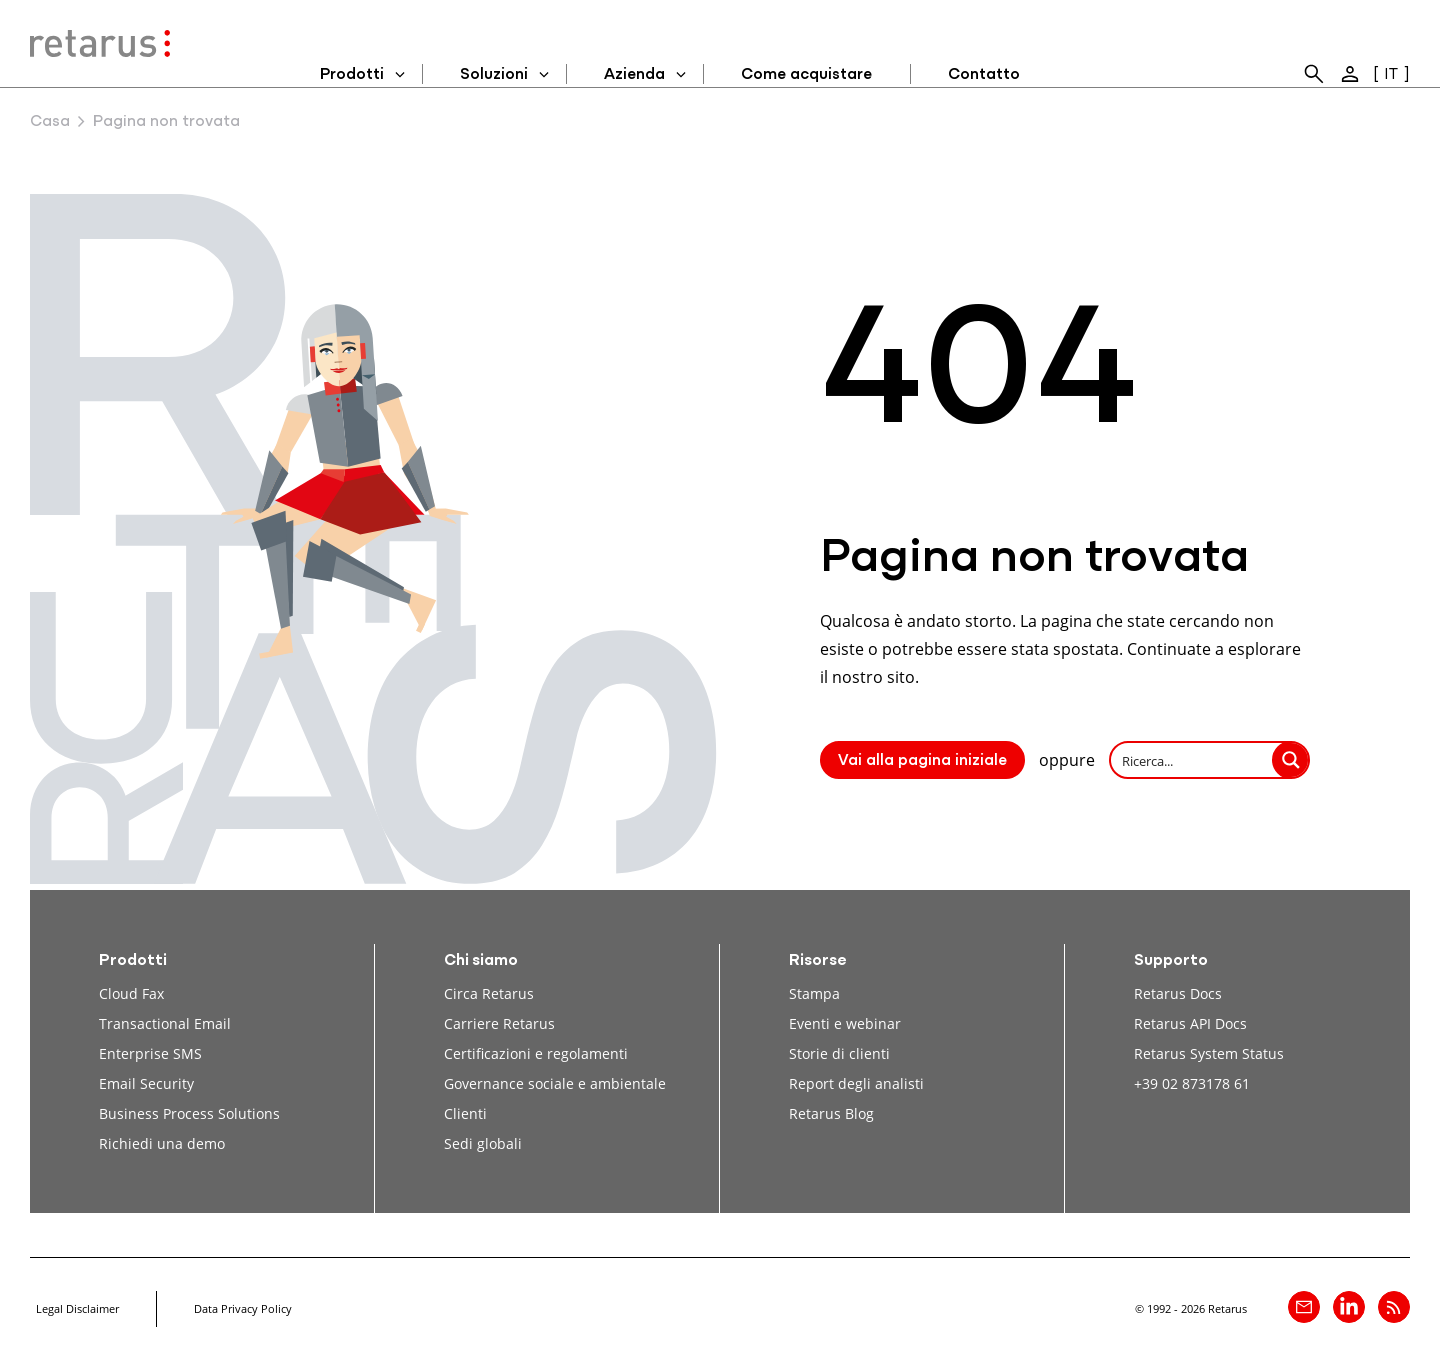 The height and width of the screenshot is (1371, 1440). I want to click on Transactional Email, so click(165, 1023).